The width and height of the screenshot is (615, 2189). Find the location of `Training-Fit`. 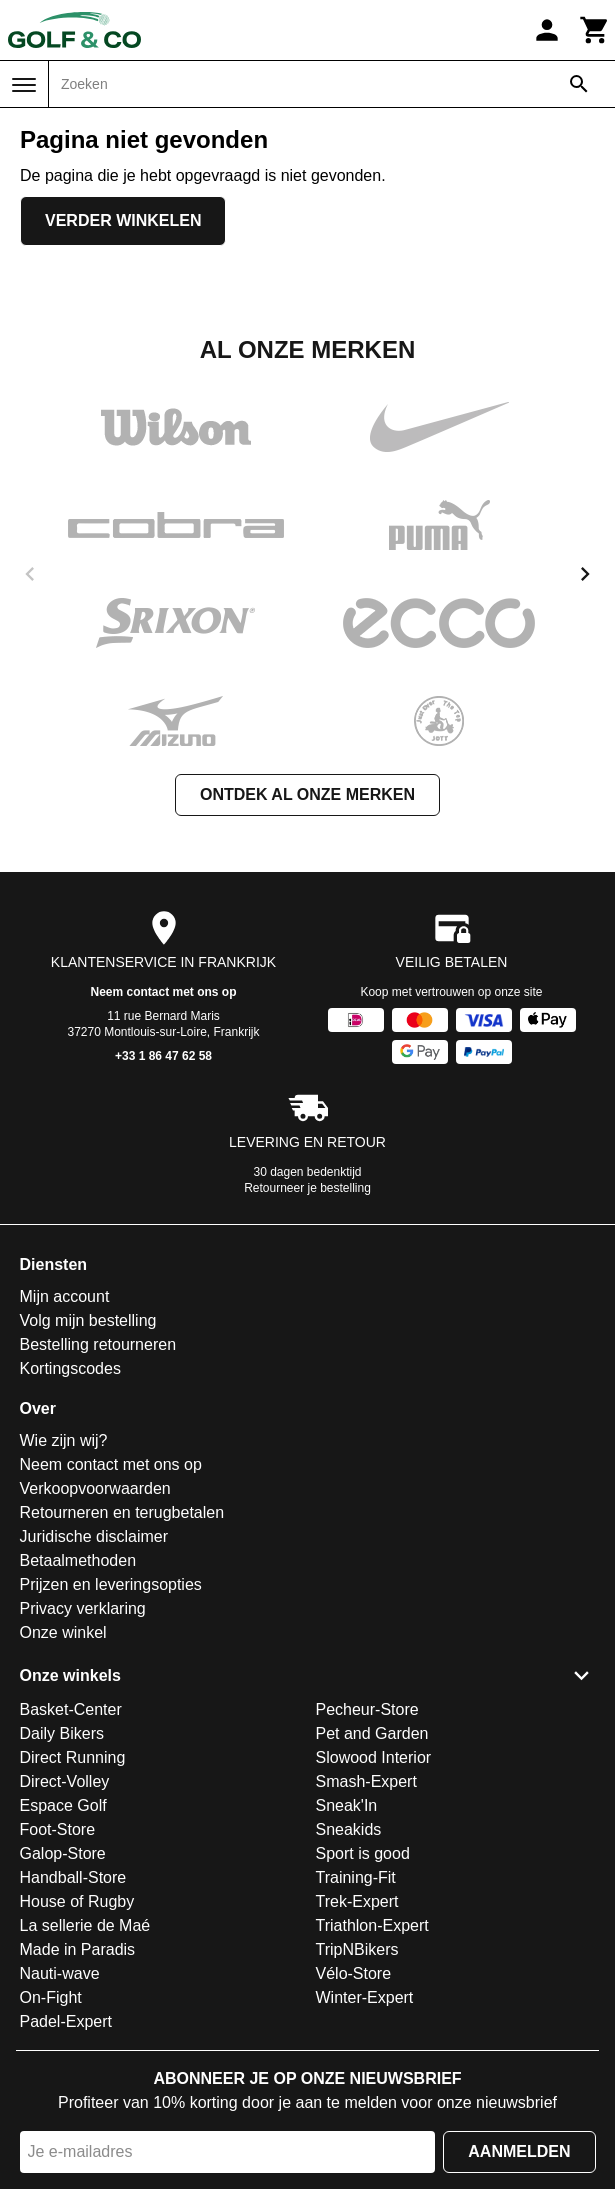

Training-Fit is located at coordinates (356, 1877).